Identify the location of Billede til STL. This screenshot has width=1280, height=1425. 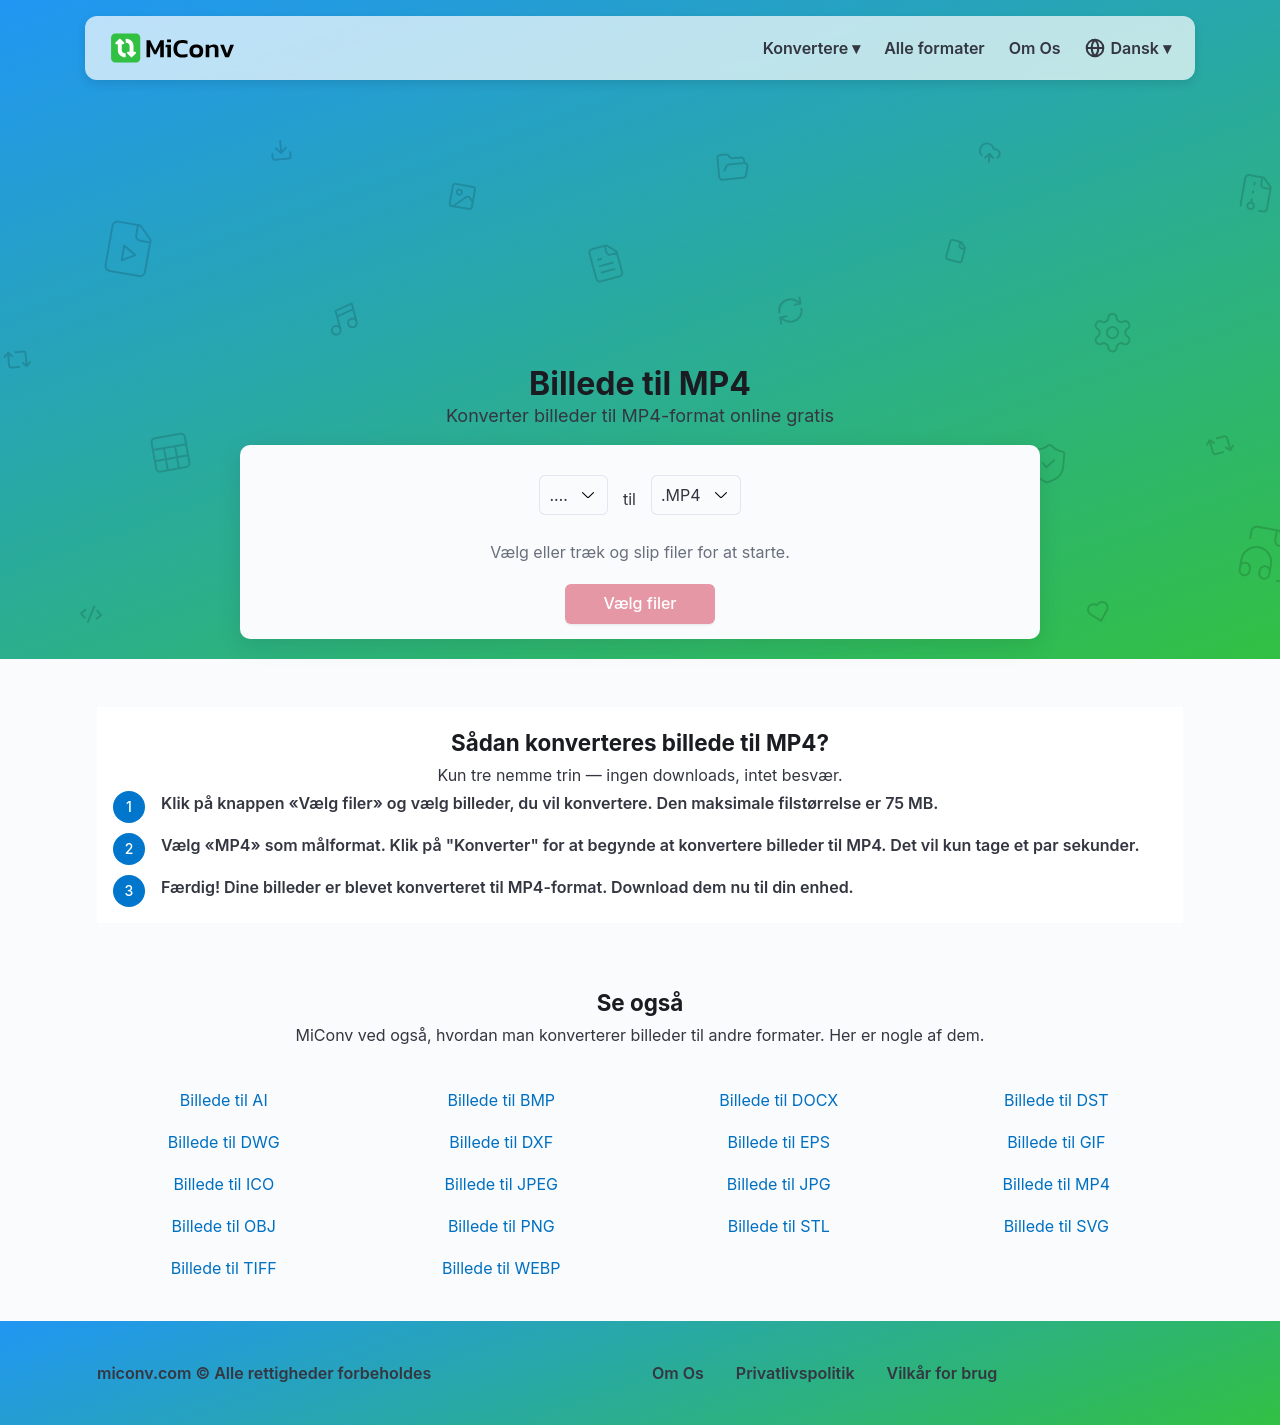
(779, 1226).